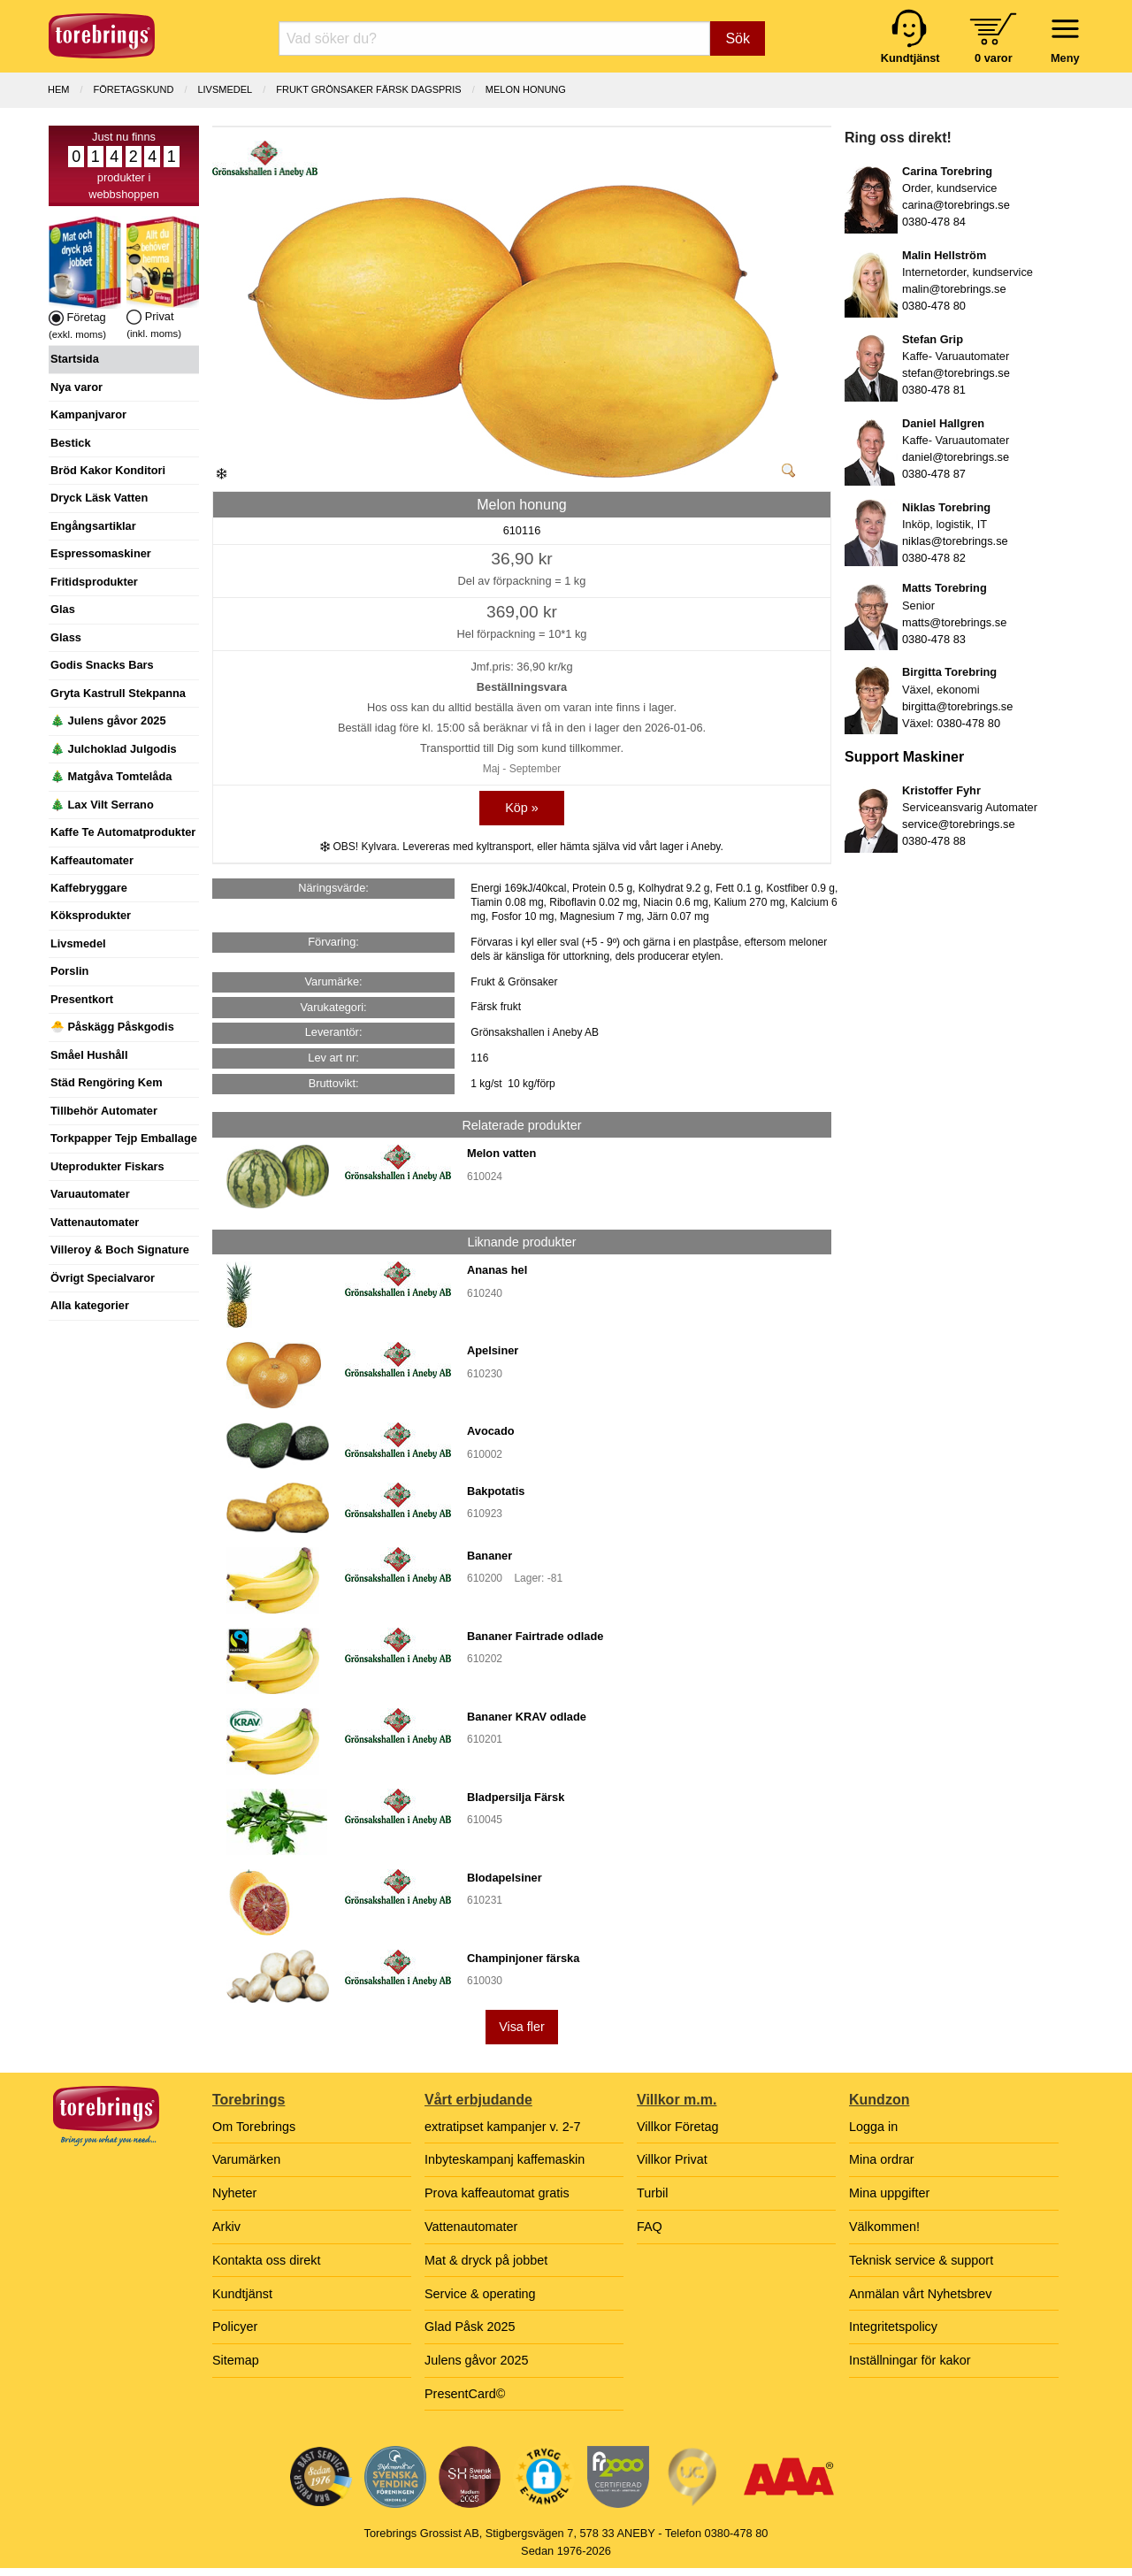 Image resolution: width=1132 pixels, height=2576 pixels. I want to click on 0380-478 83, so click(934, 639).